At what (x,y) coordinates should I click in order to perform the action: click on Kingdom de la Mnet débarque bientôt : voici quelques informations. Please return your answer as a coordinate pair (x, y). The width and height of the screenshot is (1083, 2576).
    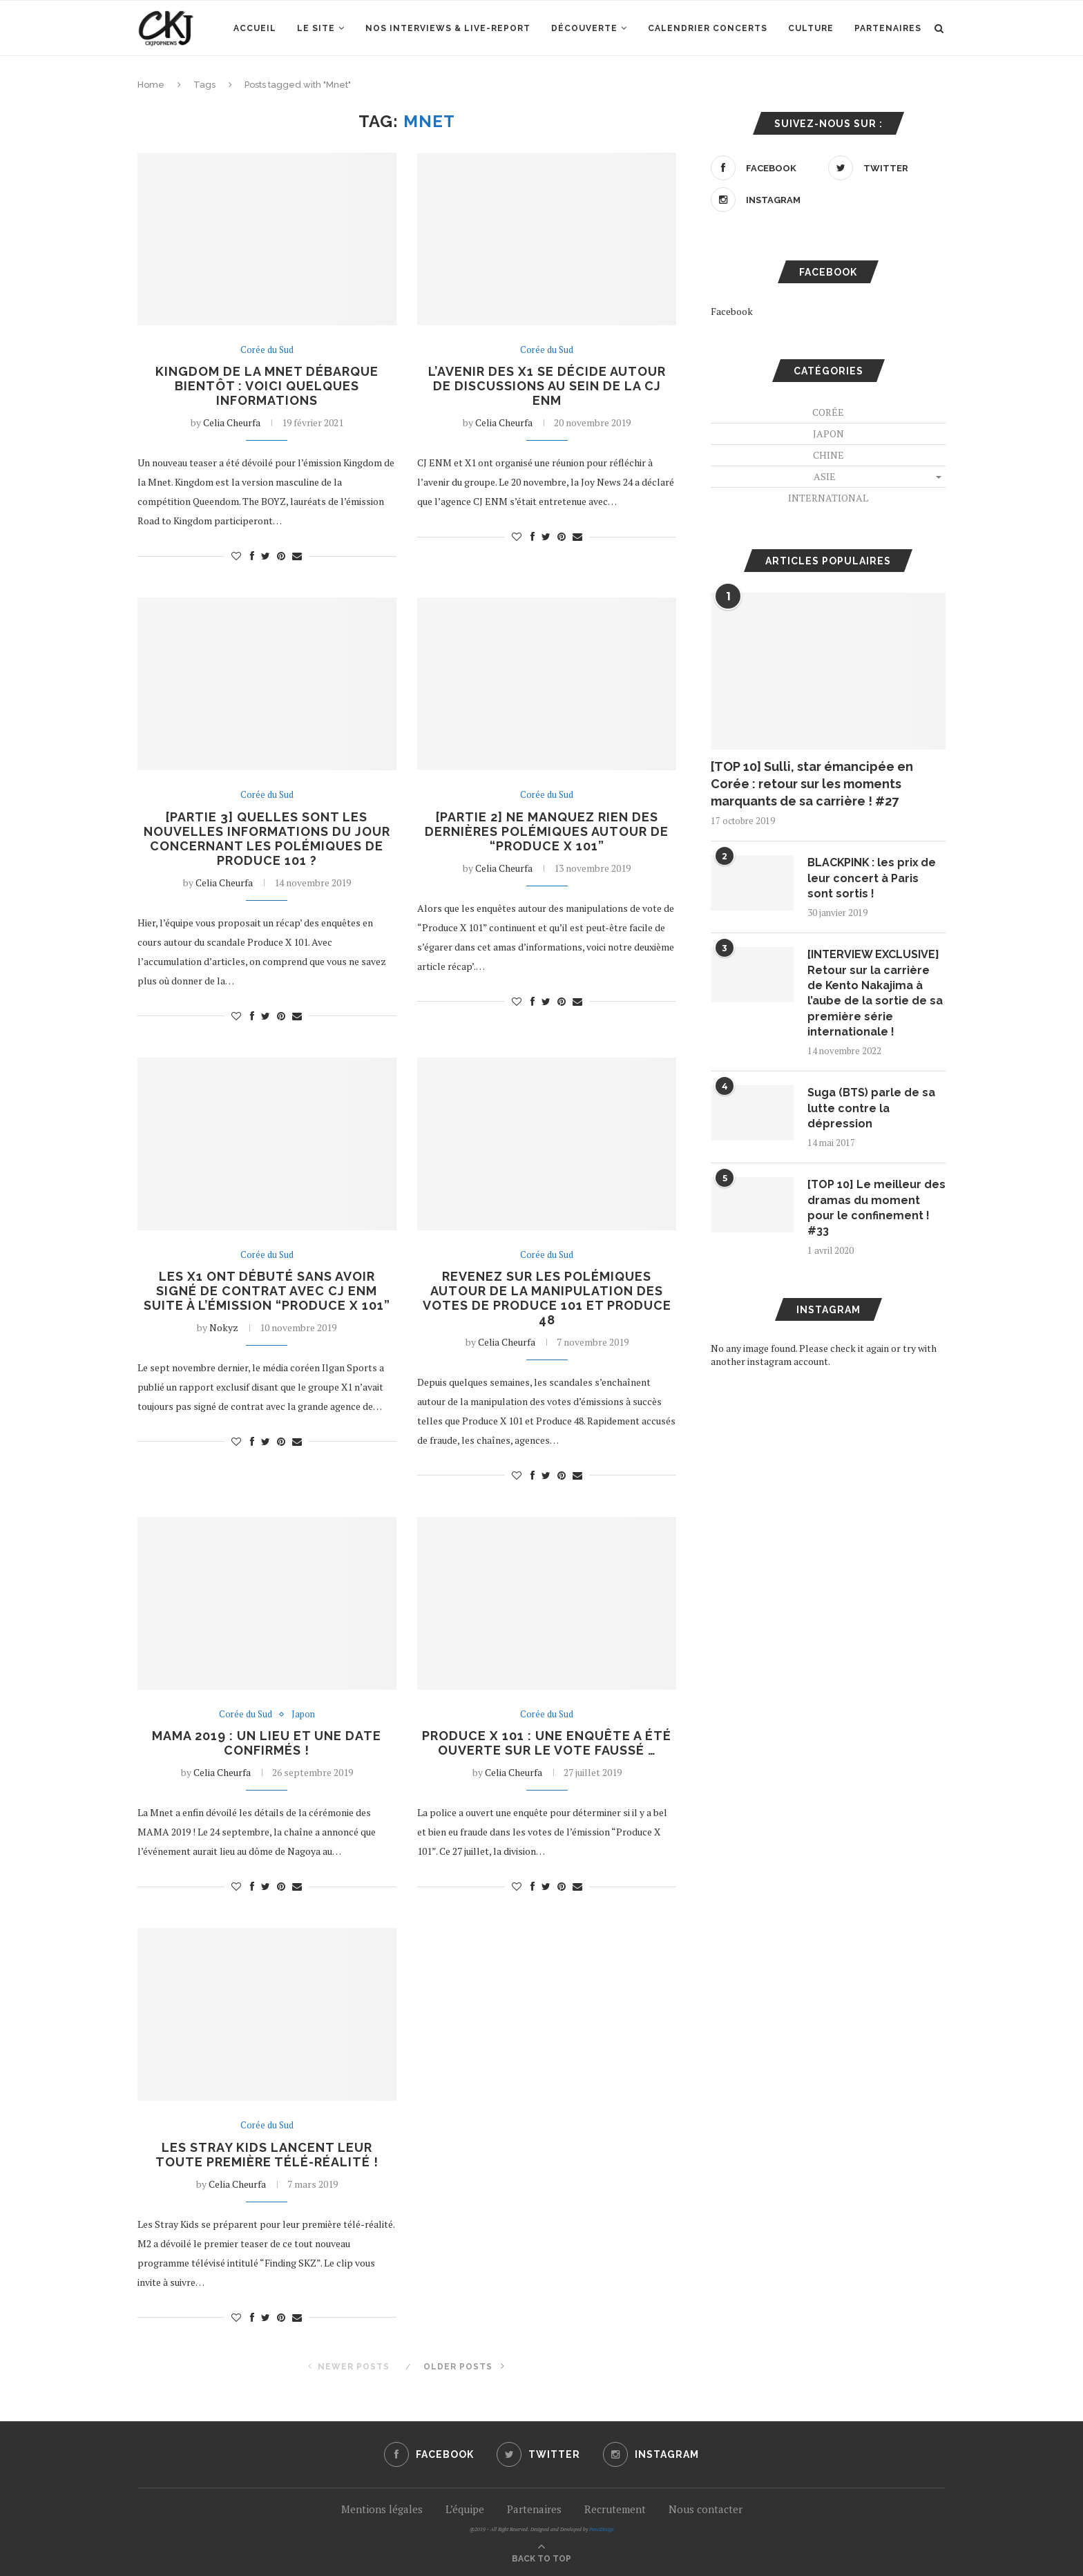
    Looking at the image, I should click on (266, 386).